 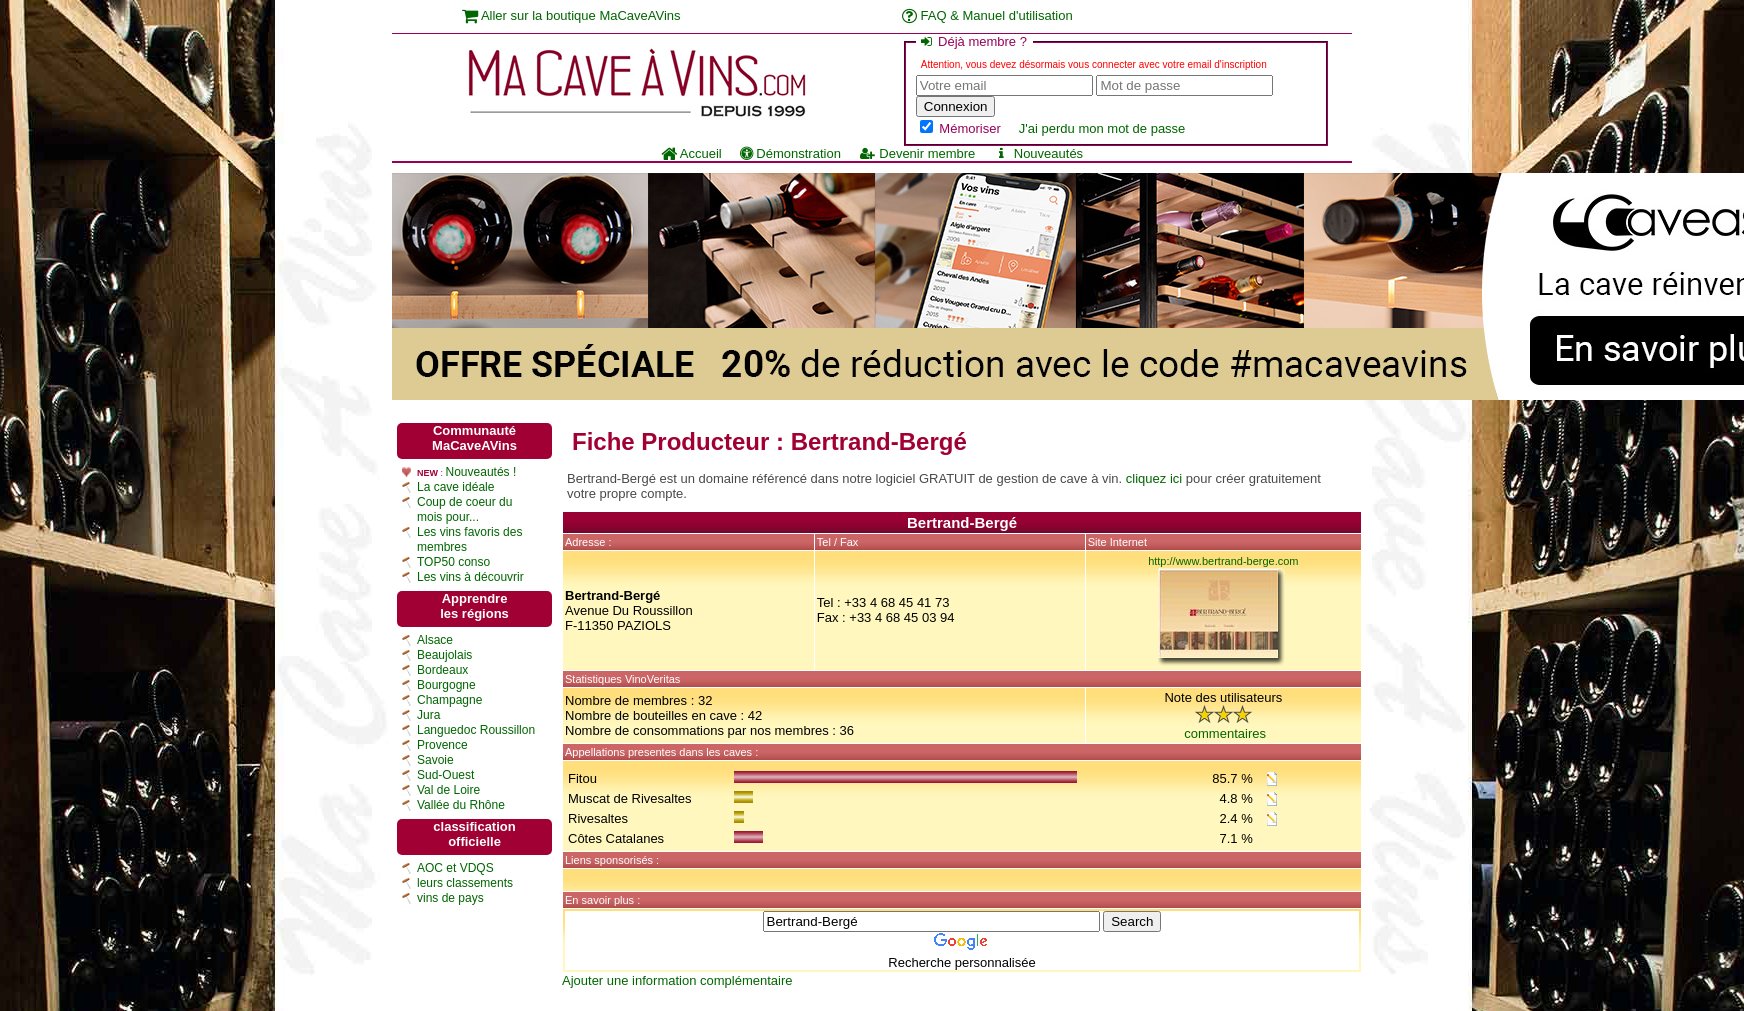 What do you see at coordinates (691, 153) in the screenshot?
I see `Accueil` at bounding box center [691, 153].